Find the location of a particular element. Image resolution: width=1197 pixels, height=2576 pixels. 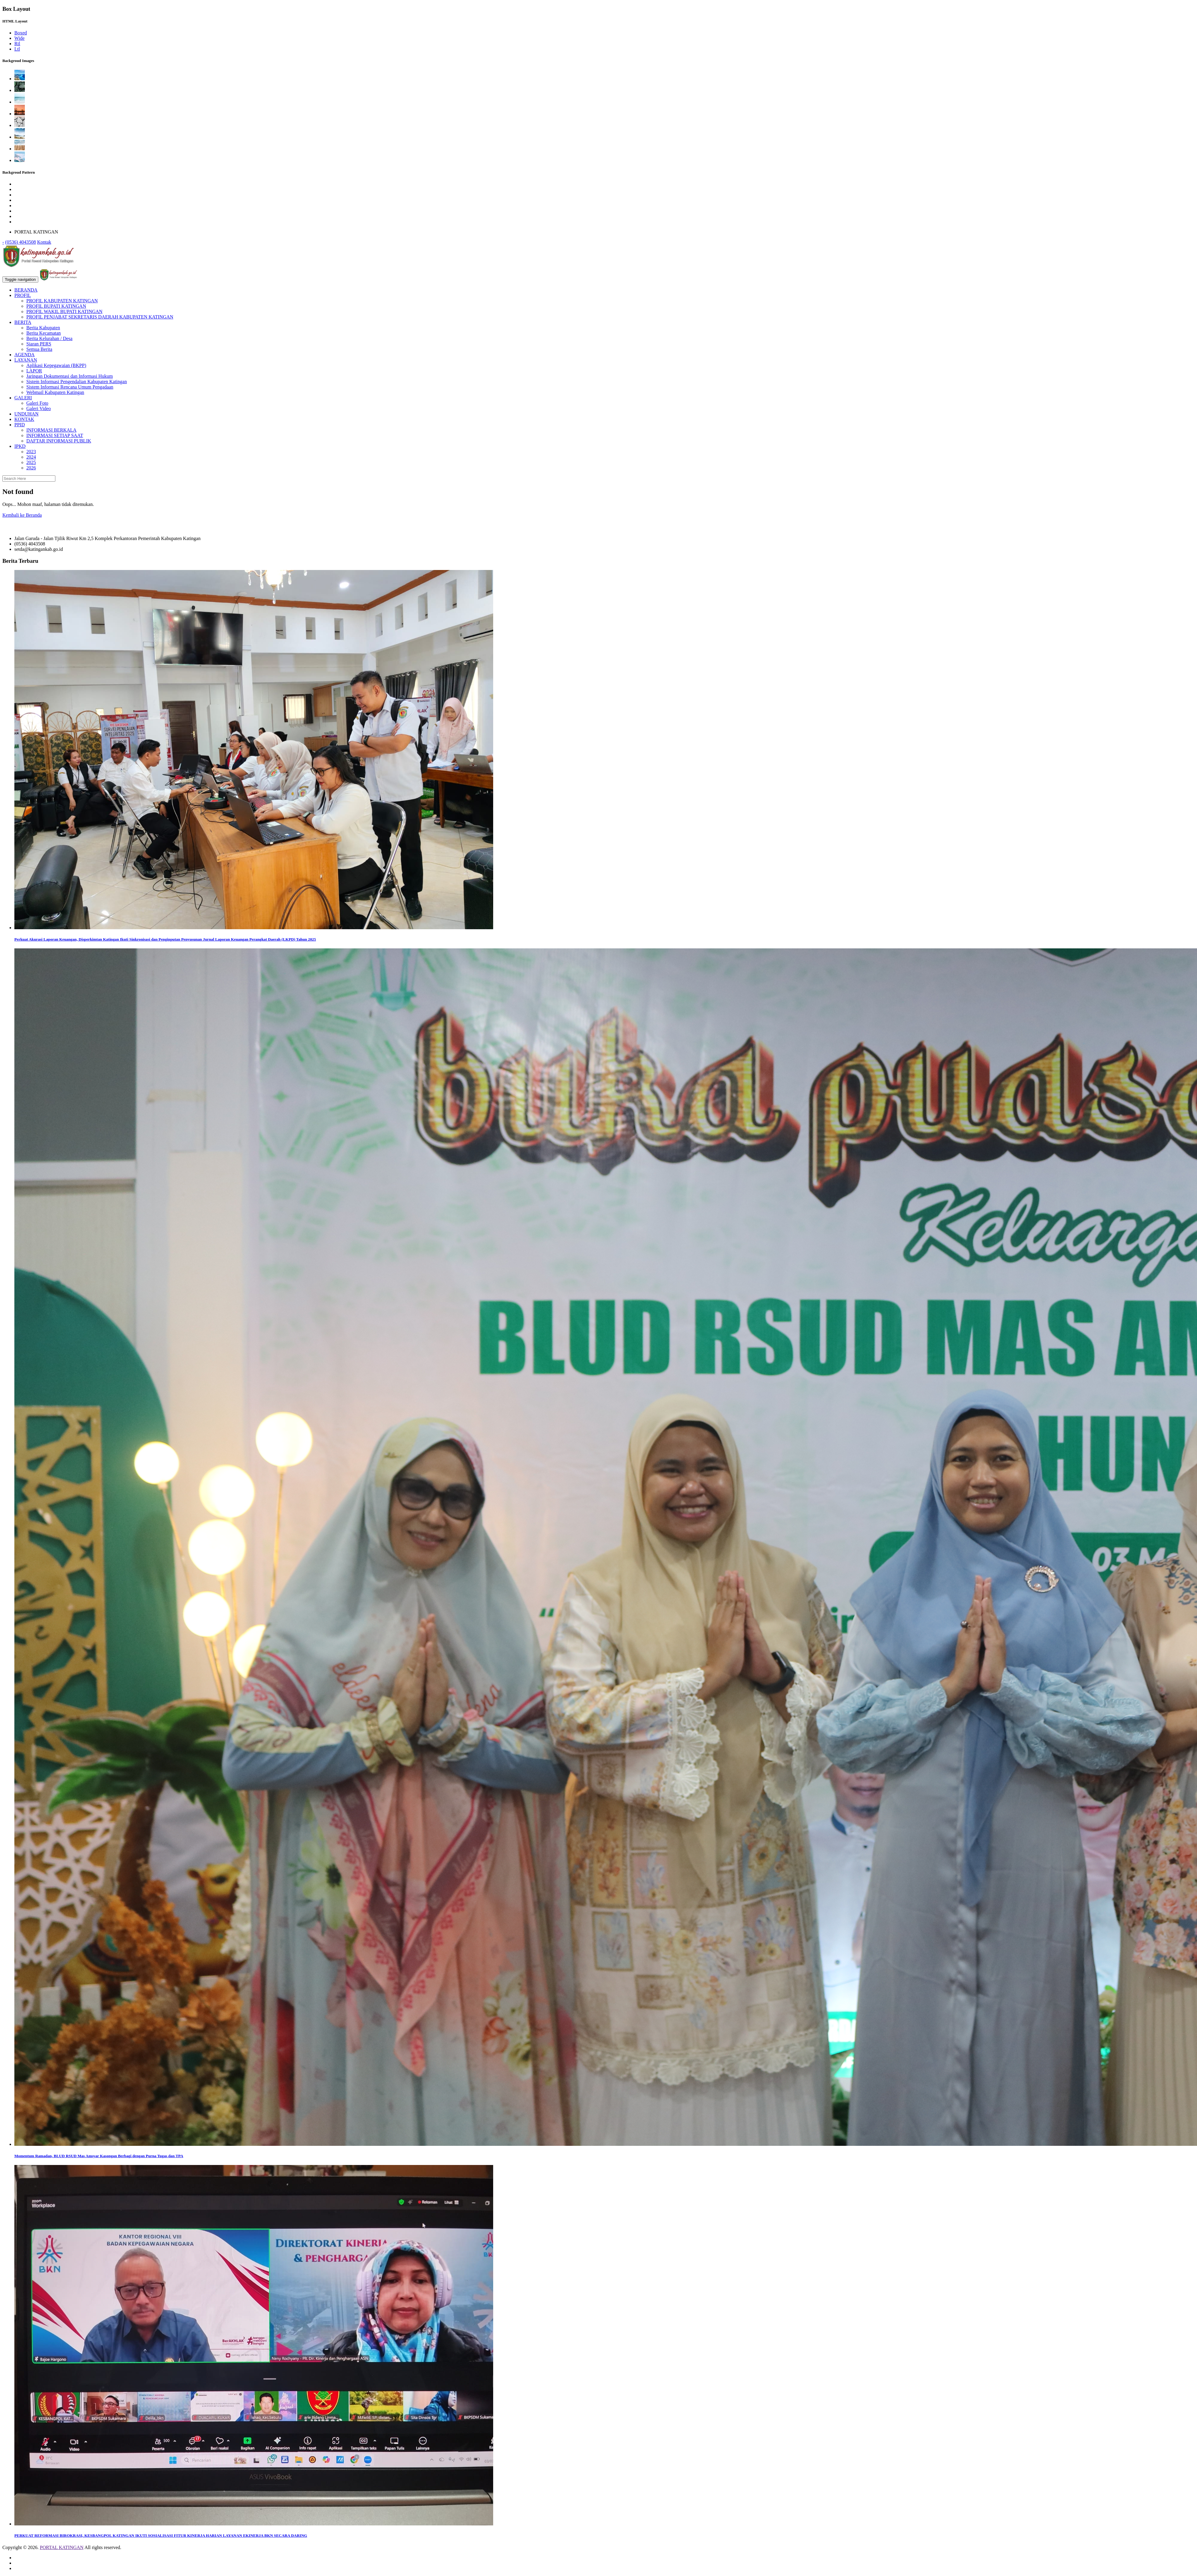

2024 is located at coordinates (31, 457).